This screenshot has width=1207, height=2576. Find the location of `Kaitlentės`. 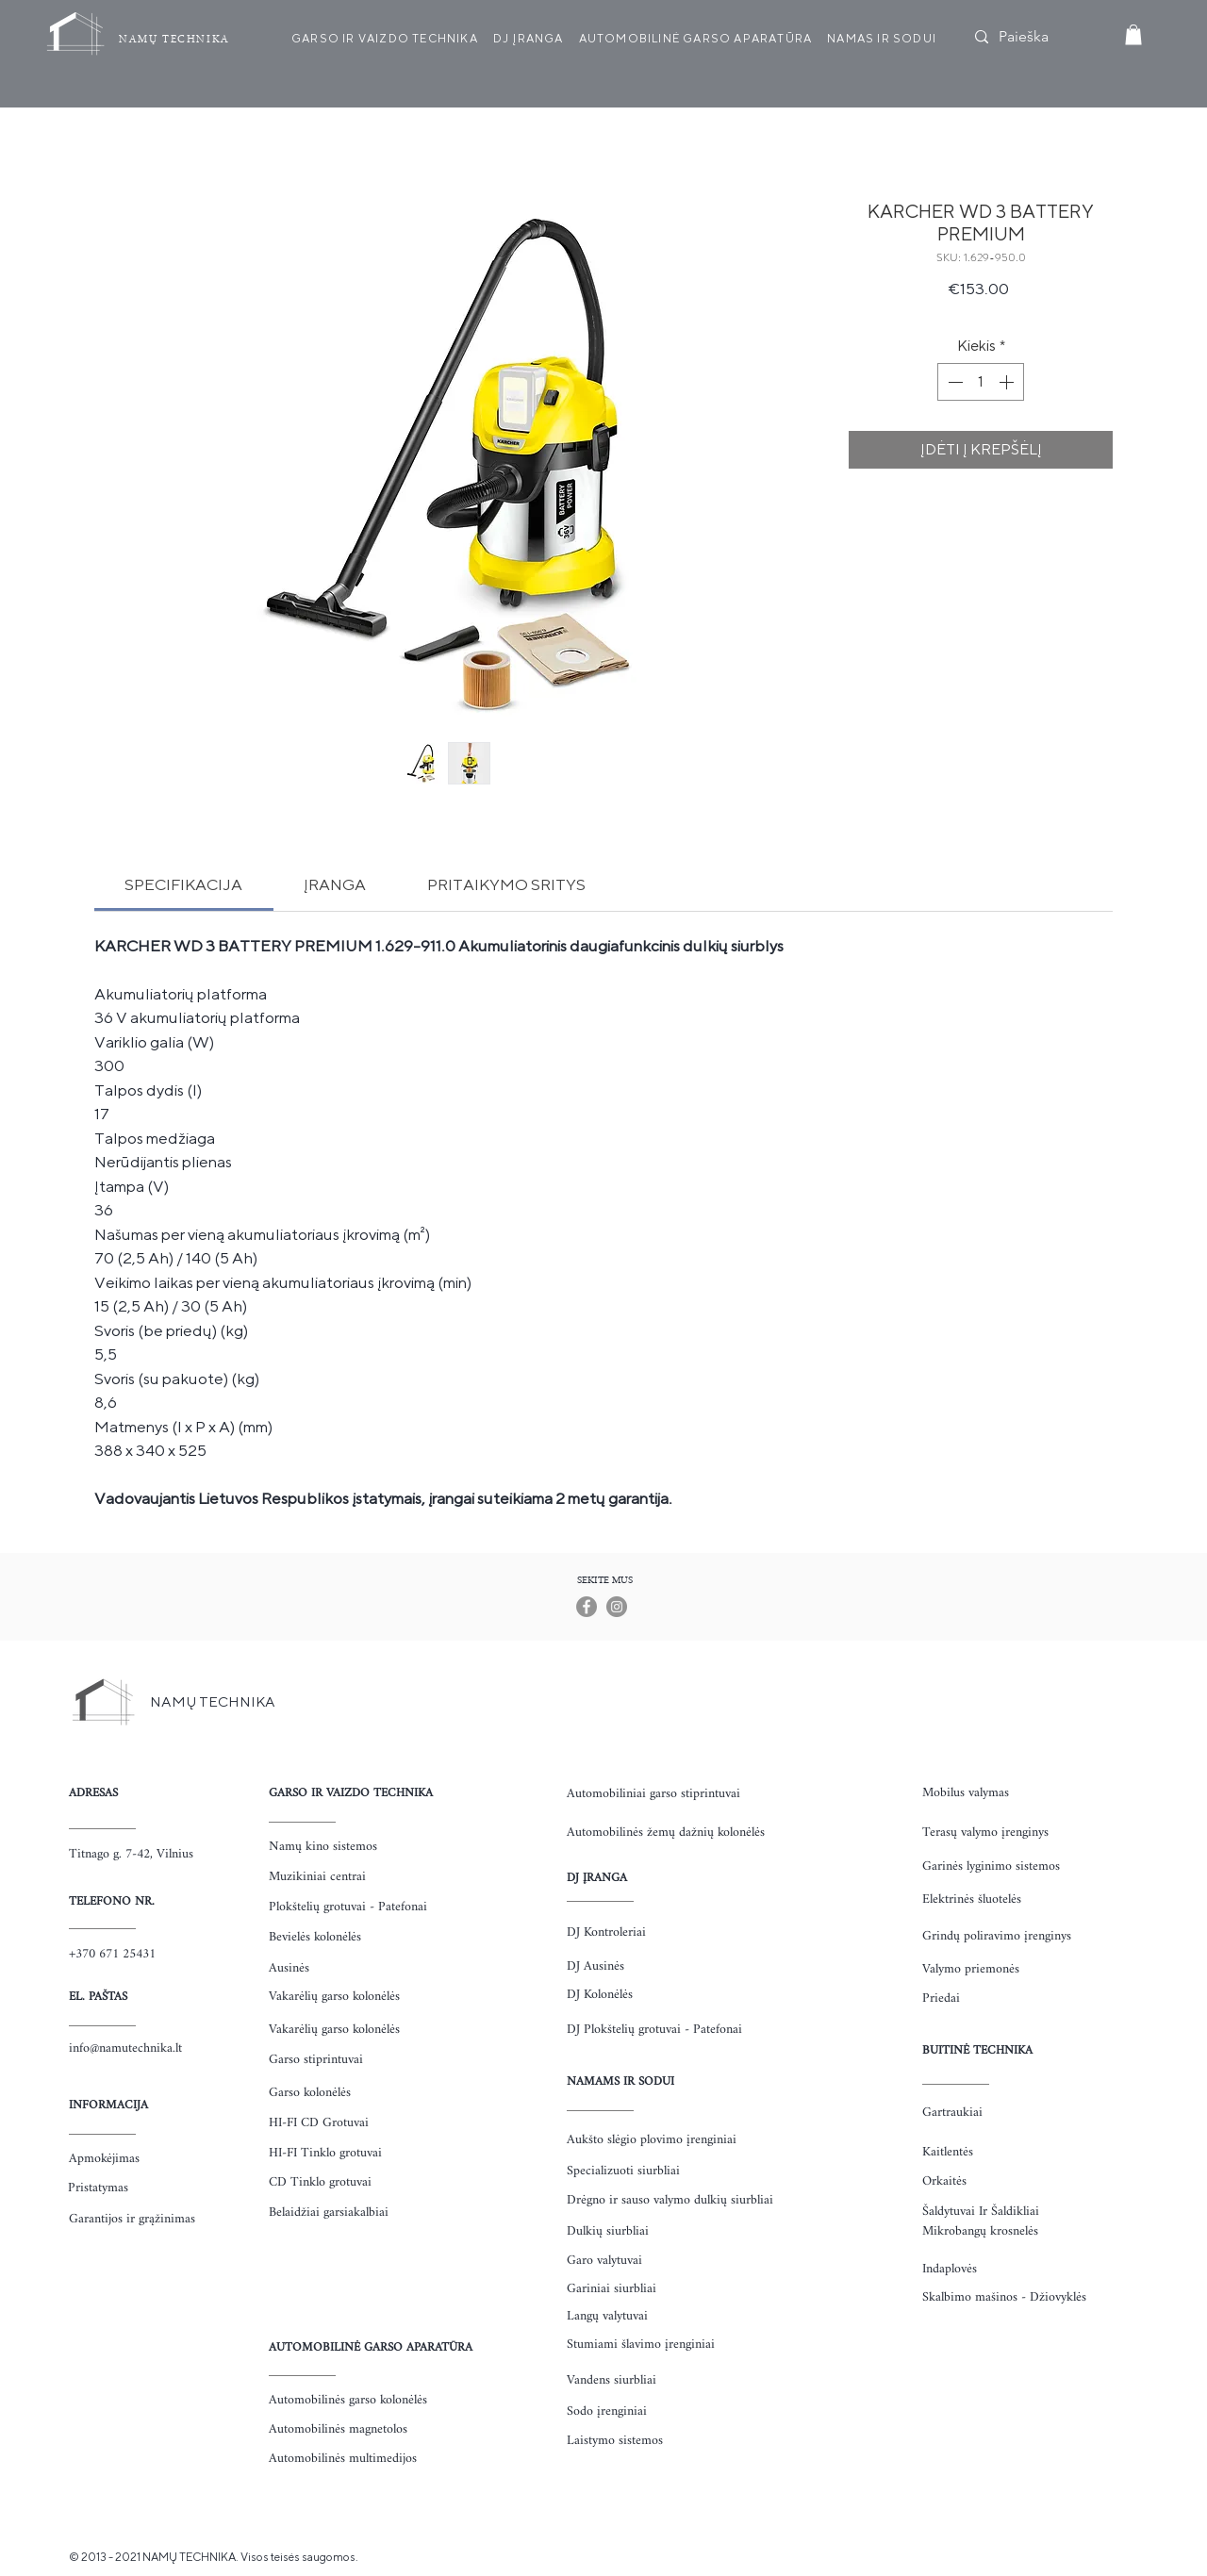

Kaitlentės is located at coordinates (947, 2152).